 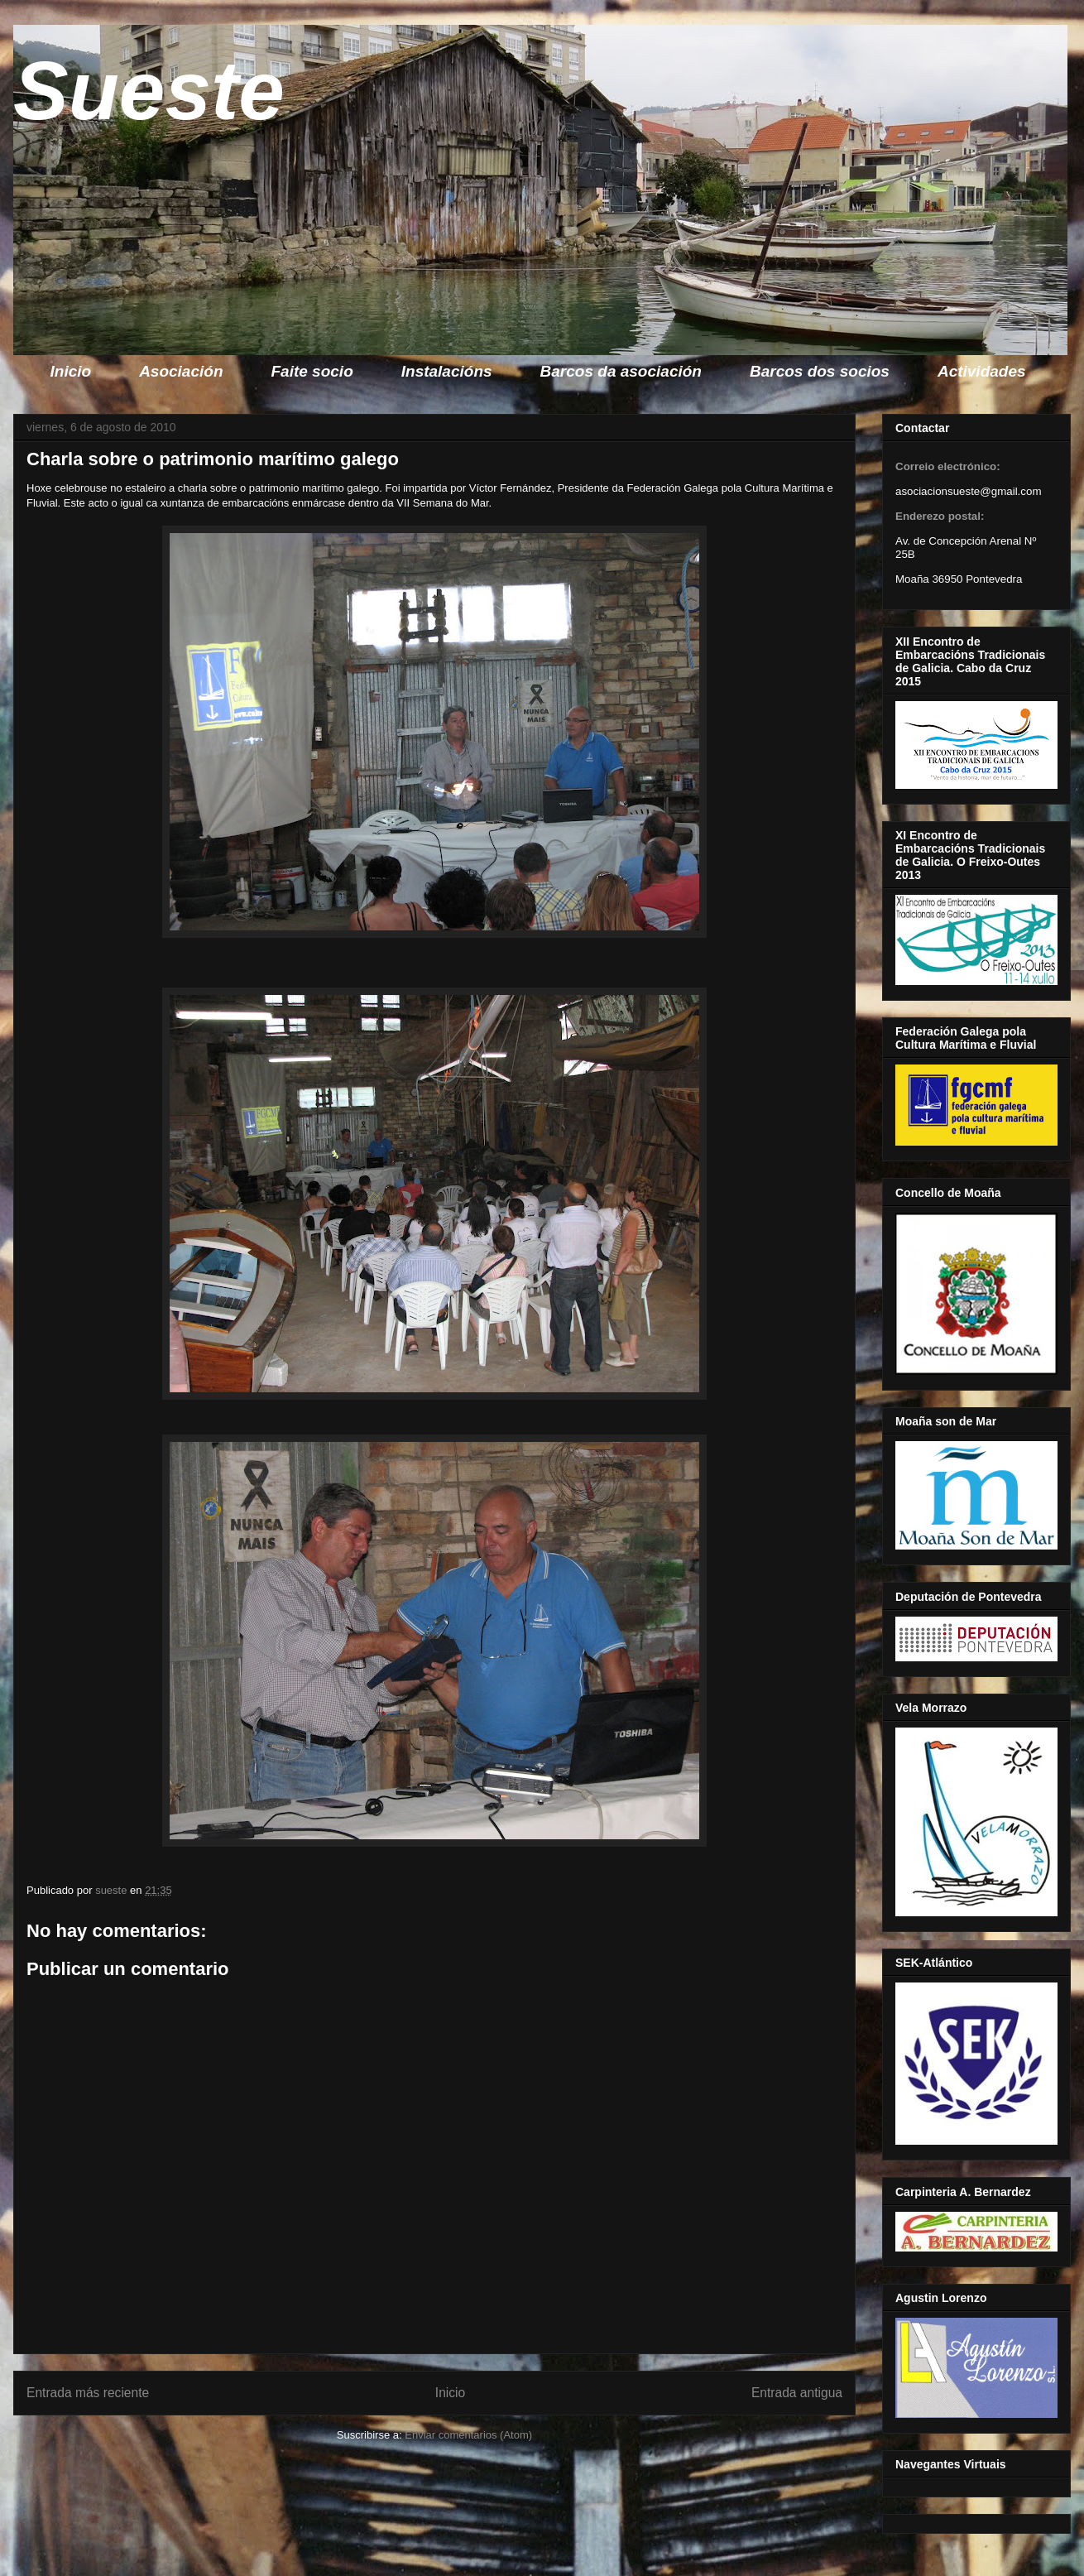 I want to click on Enviar comentarios (Atom), so click(x=468, y=2435).